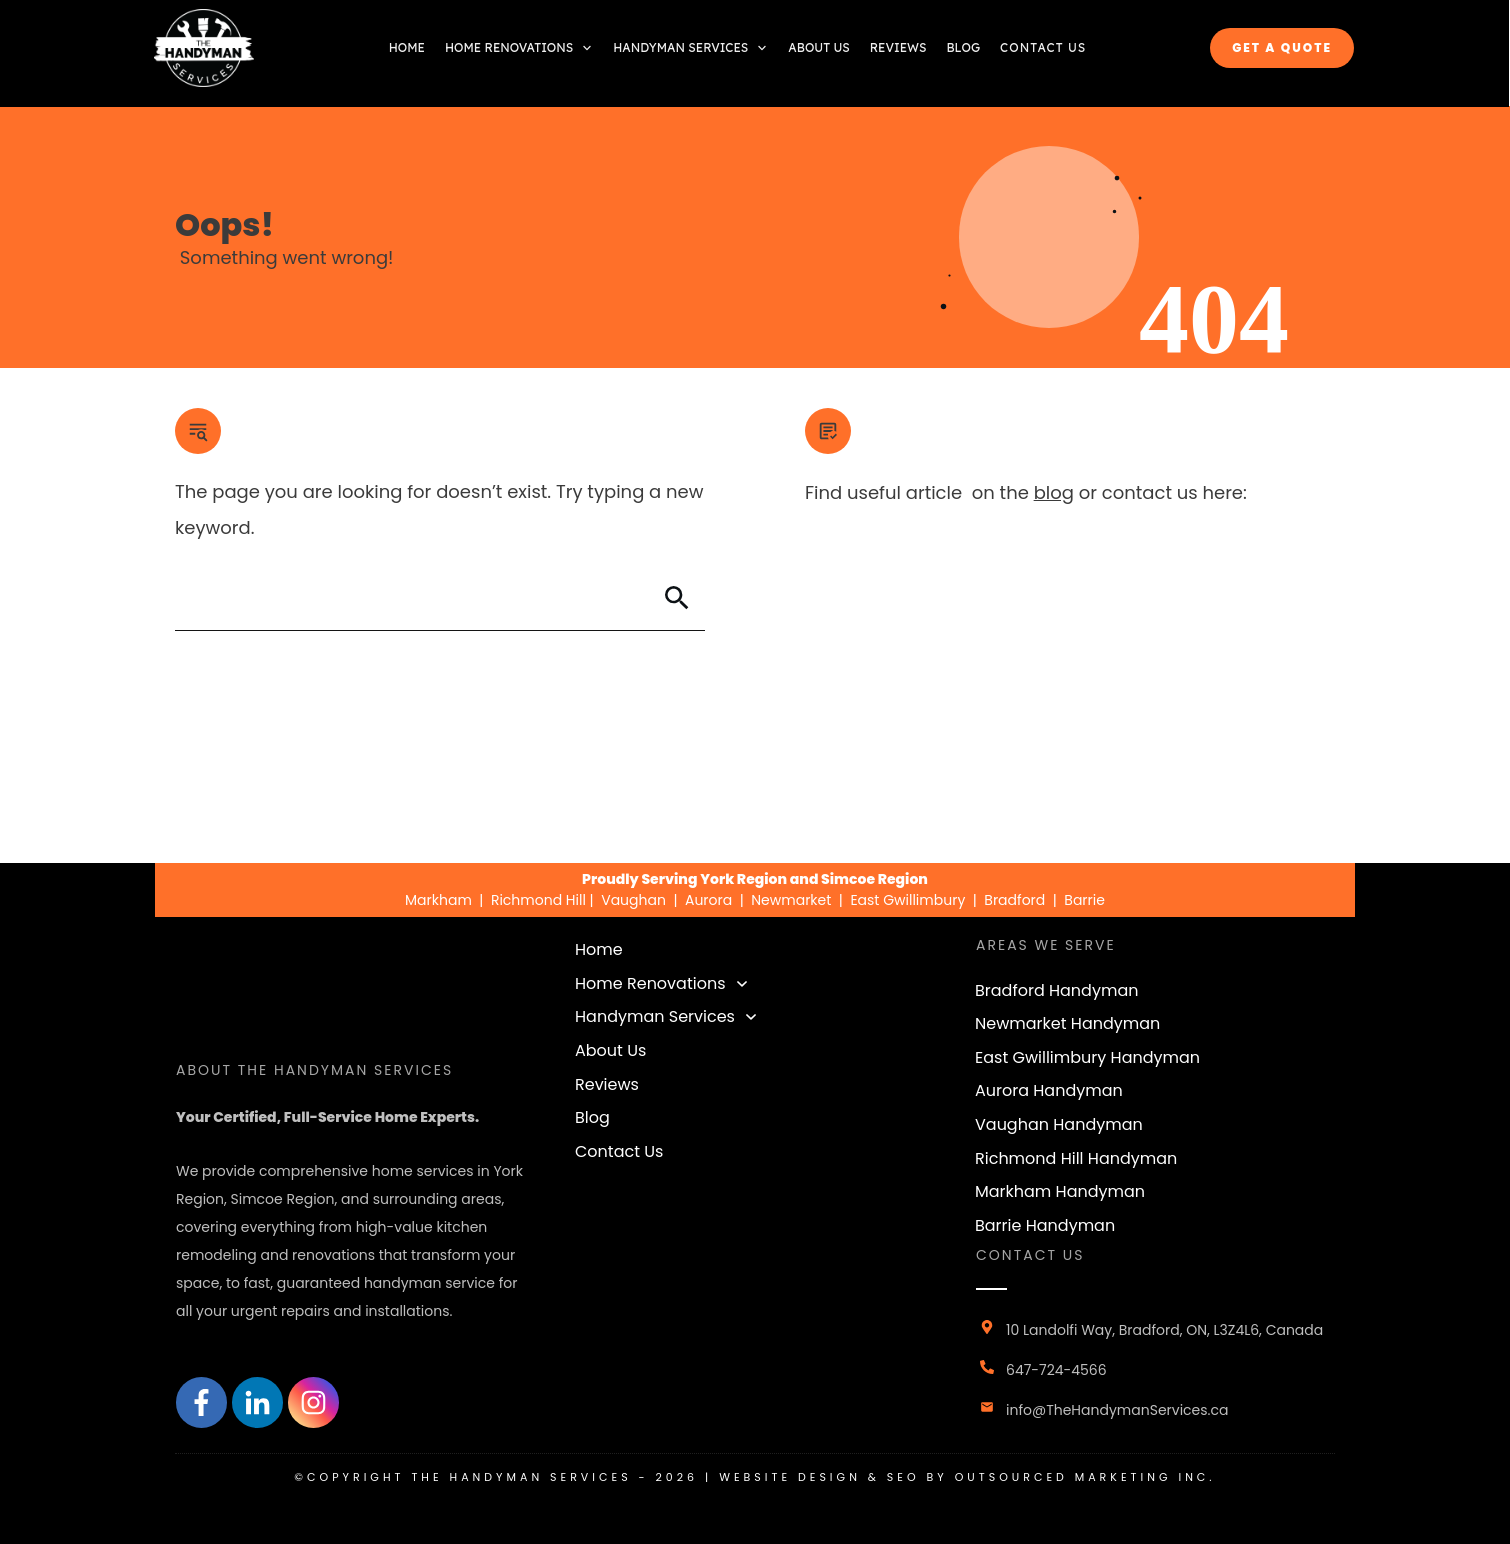  Describe the element at coordinates (708, 900) in the screenshot. I see `Aurora` at that location.